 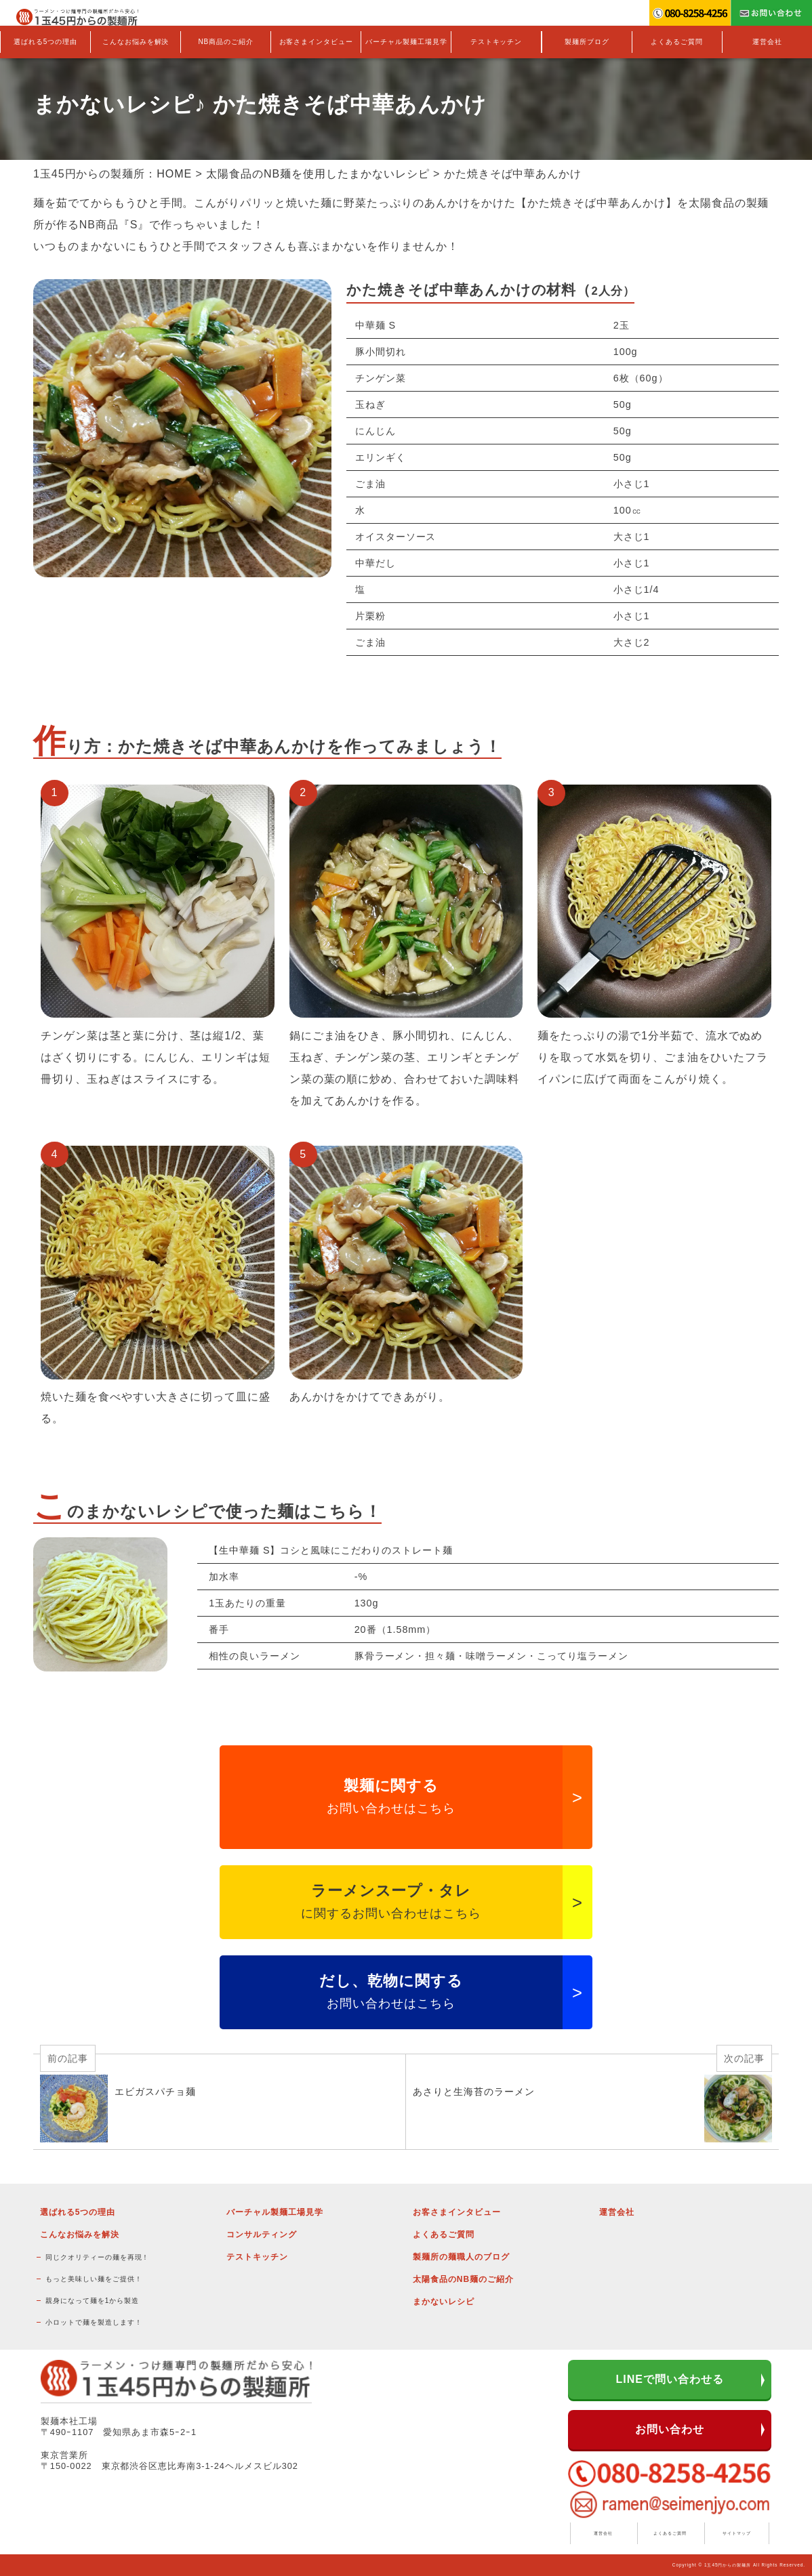 What do you see at coordinates (45, 41) in the screenshot?
I see `選ばれる5つの理由` at bounding box center [45, 41].